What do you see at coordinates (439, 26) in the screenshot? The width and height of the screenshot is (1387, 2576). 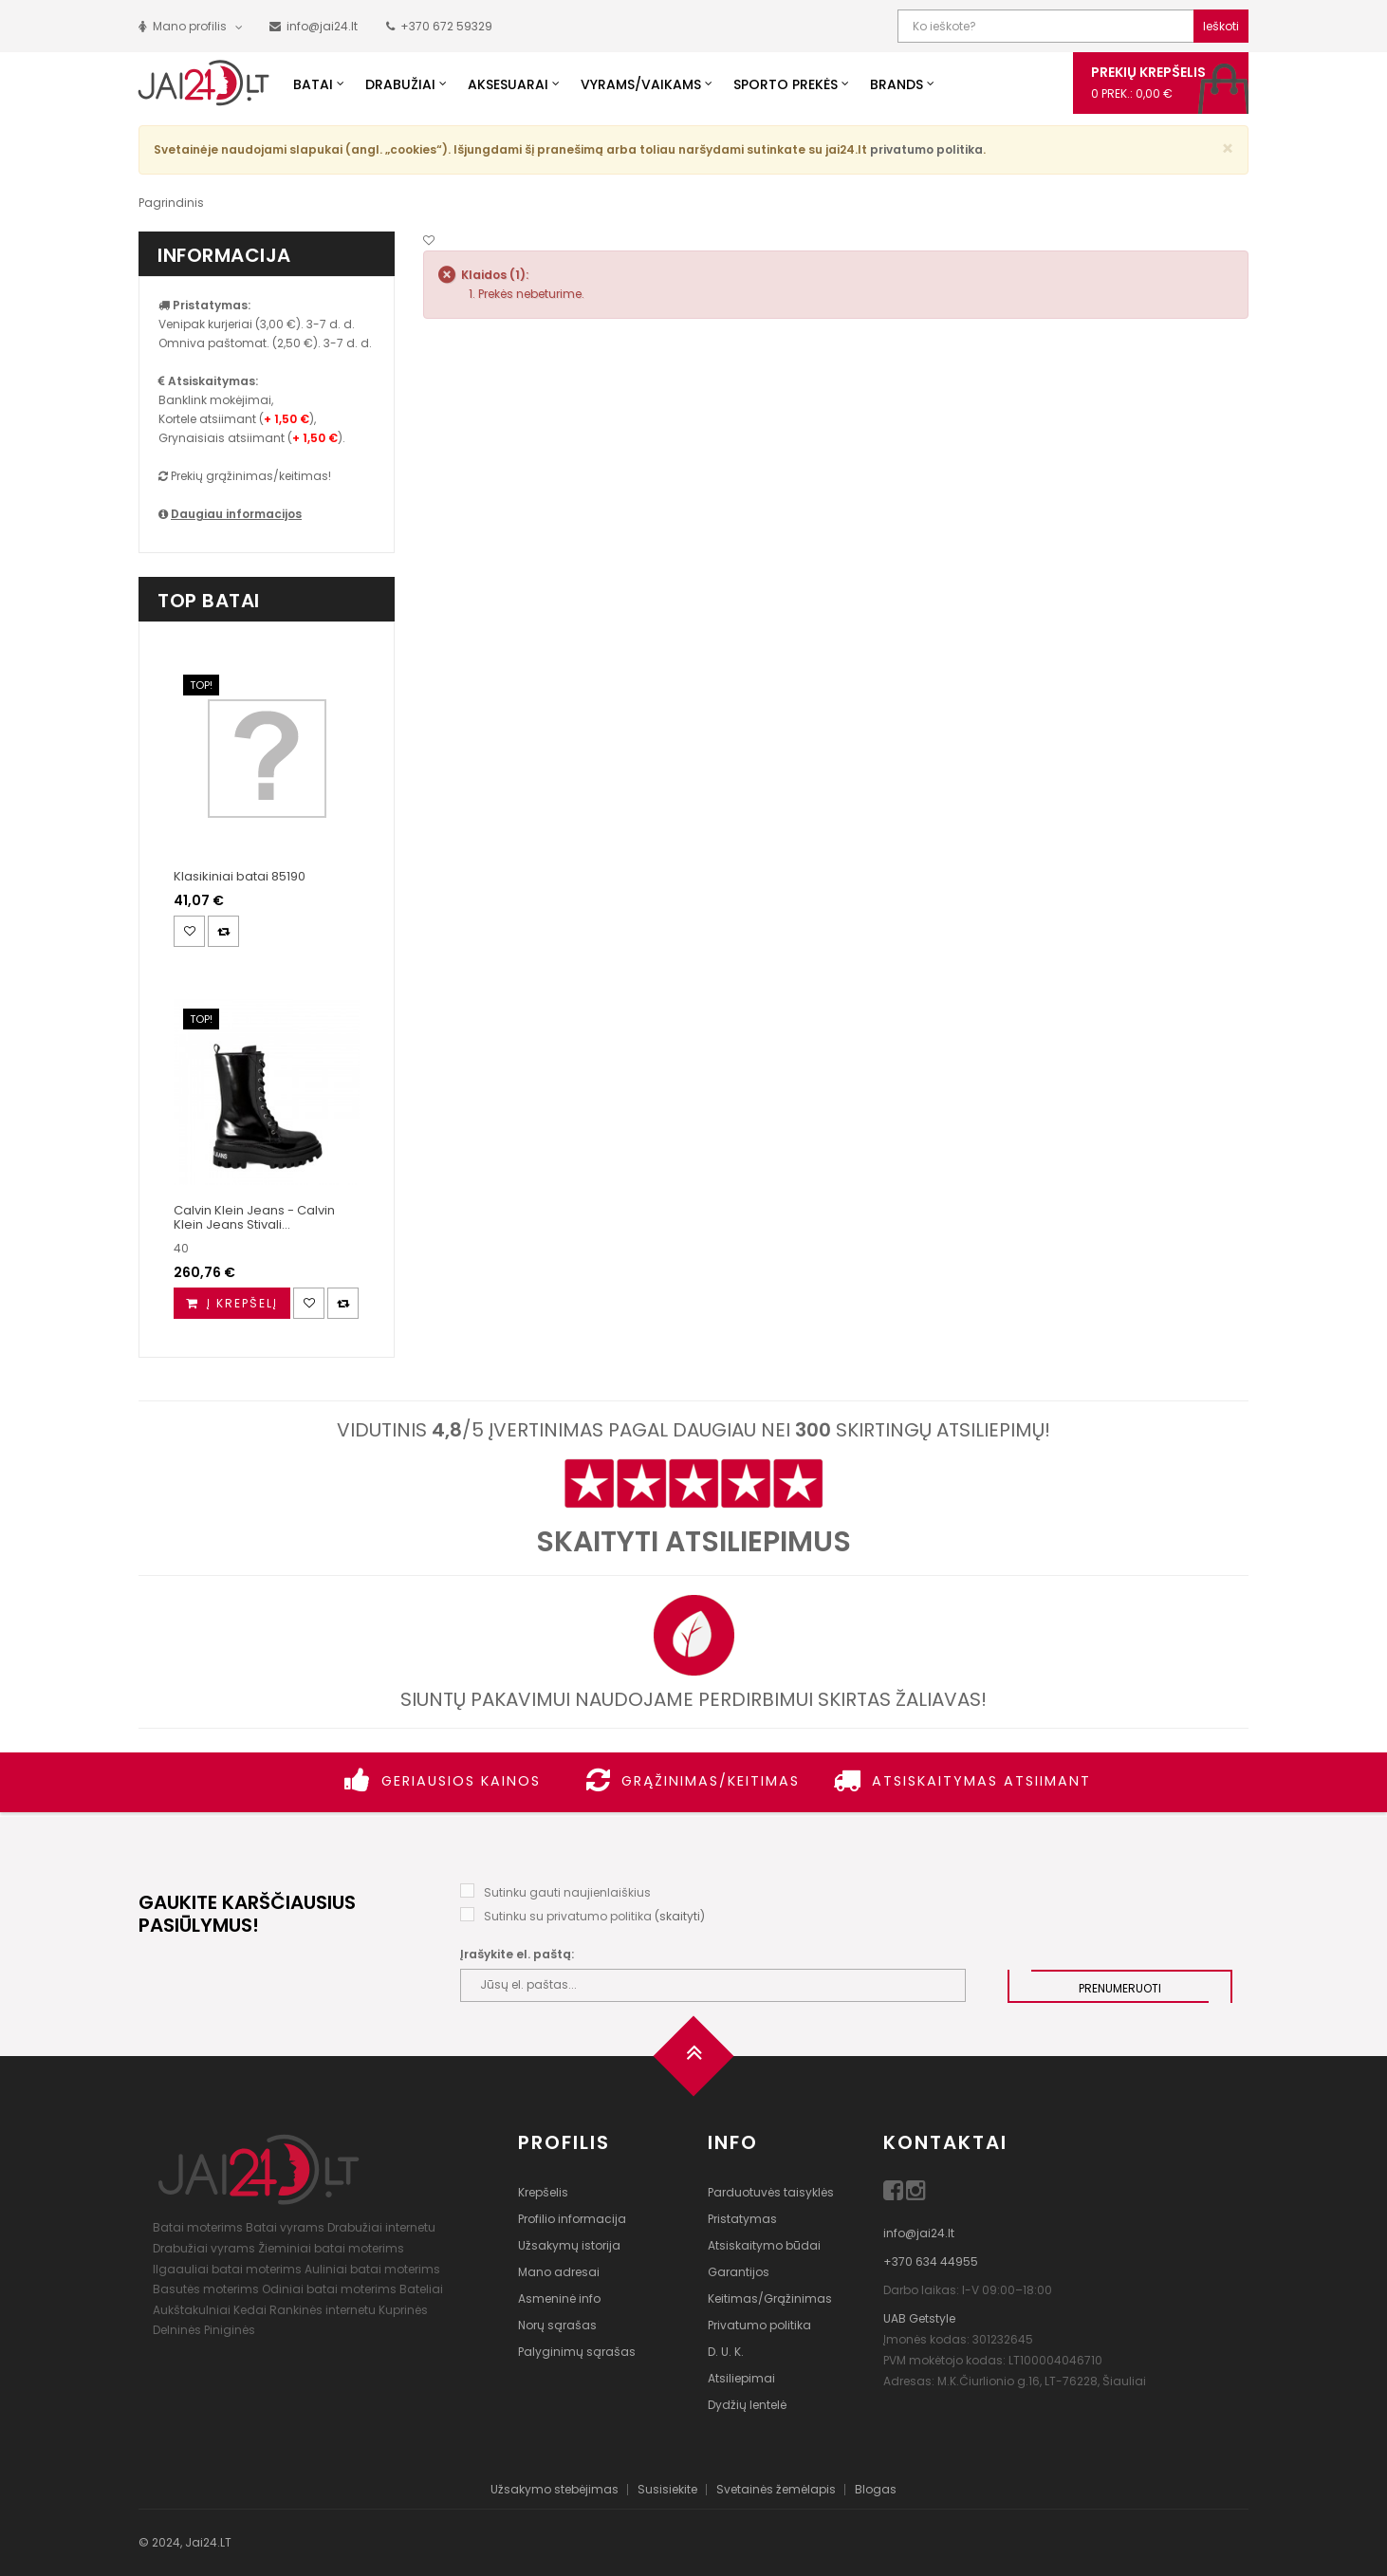 I see `[Paskambink mums!]` at bounding box center [439, 26].